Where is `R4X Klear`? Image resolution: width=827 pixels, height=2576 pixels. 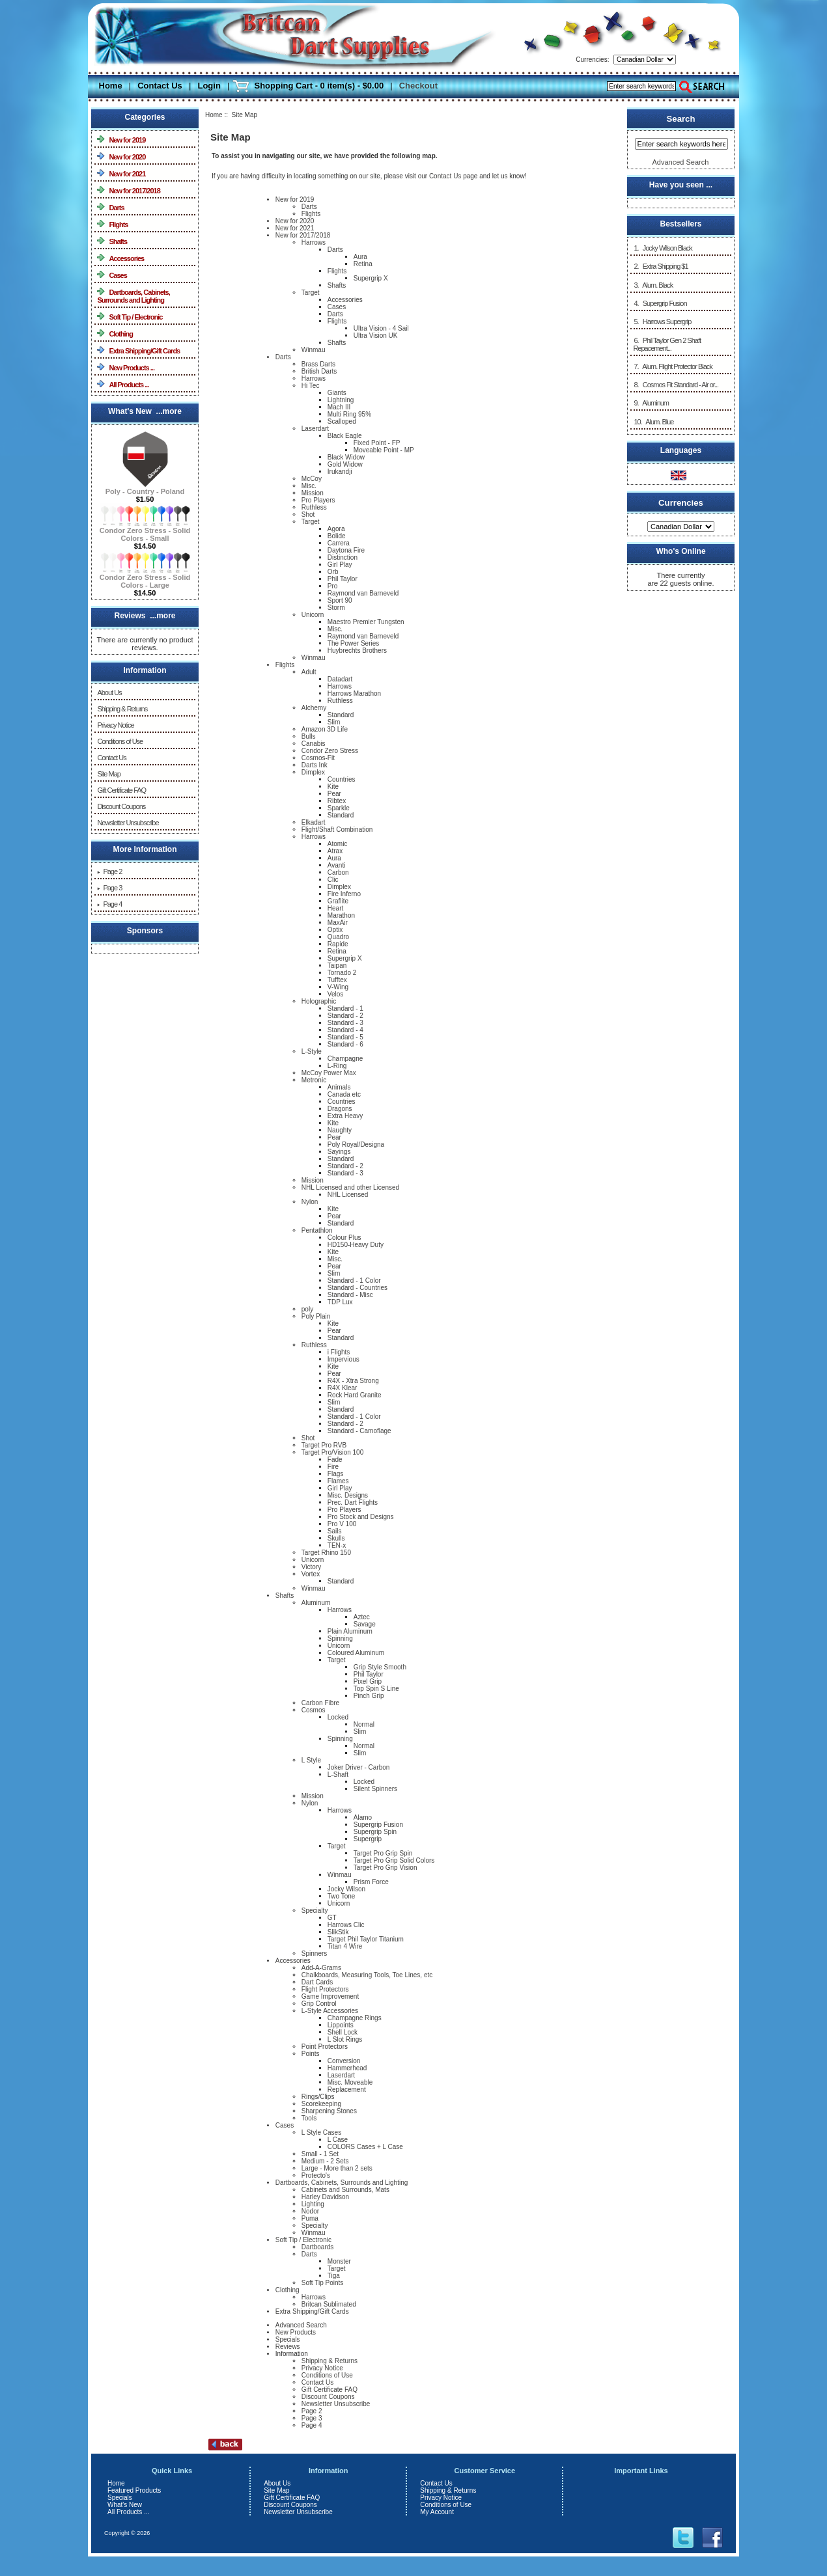
R4X Klear is located at coordinates (342, 1387).